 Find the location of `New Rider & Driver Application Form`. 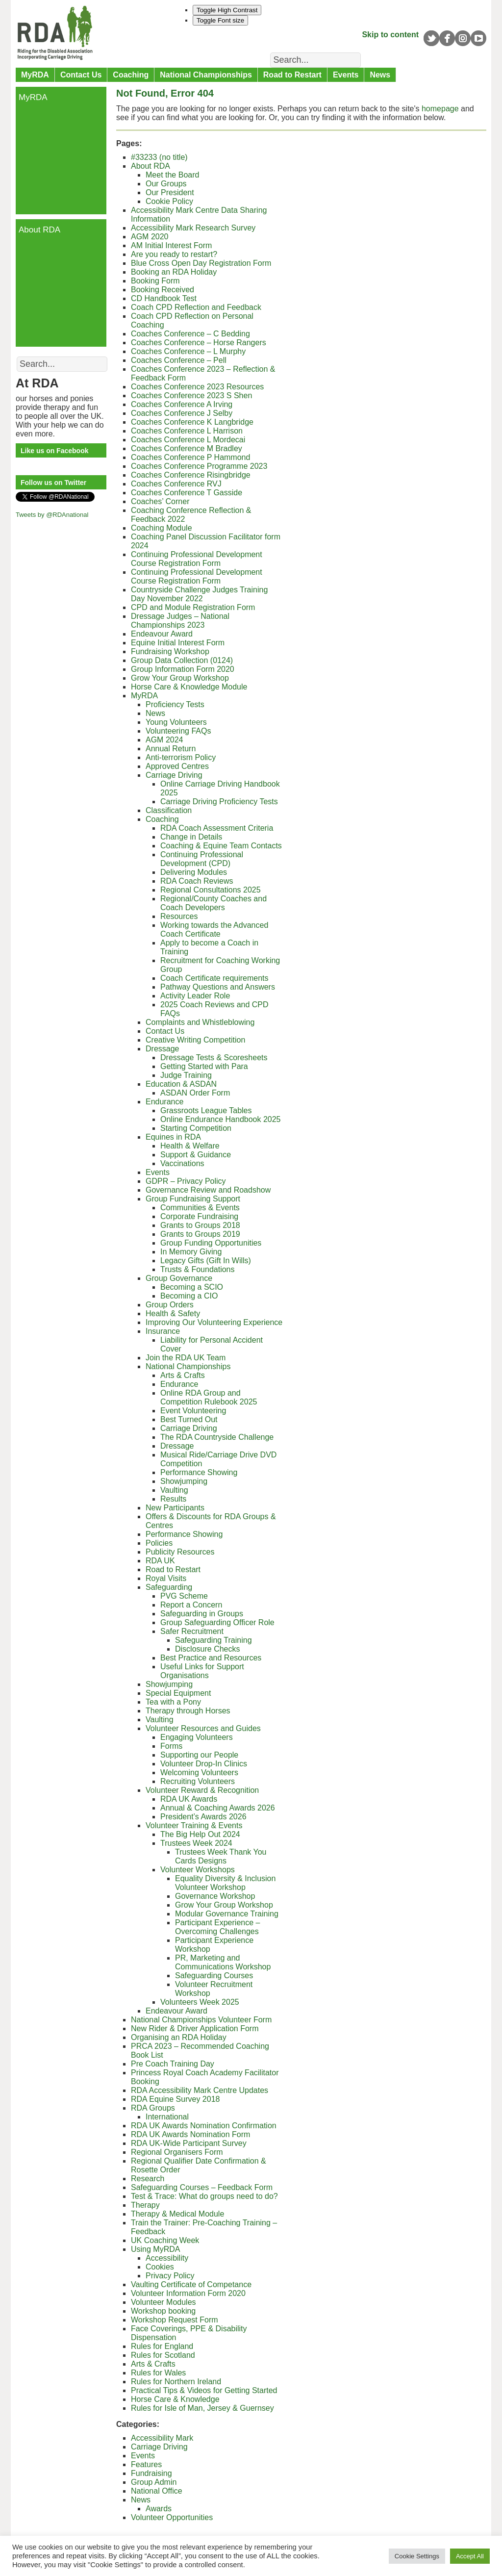

New Rider & Driver Application Form is located at coordinates (195, 2028).